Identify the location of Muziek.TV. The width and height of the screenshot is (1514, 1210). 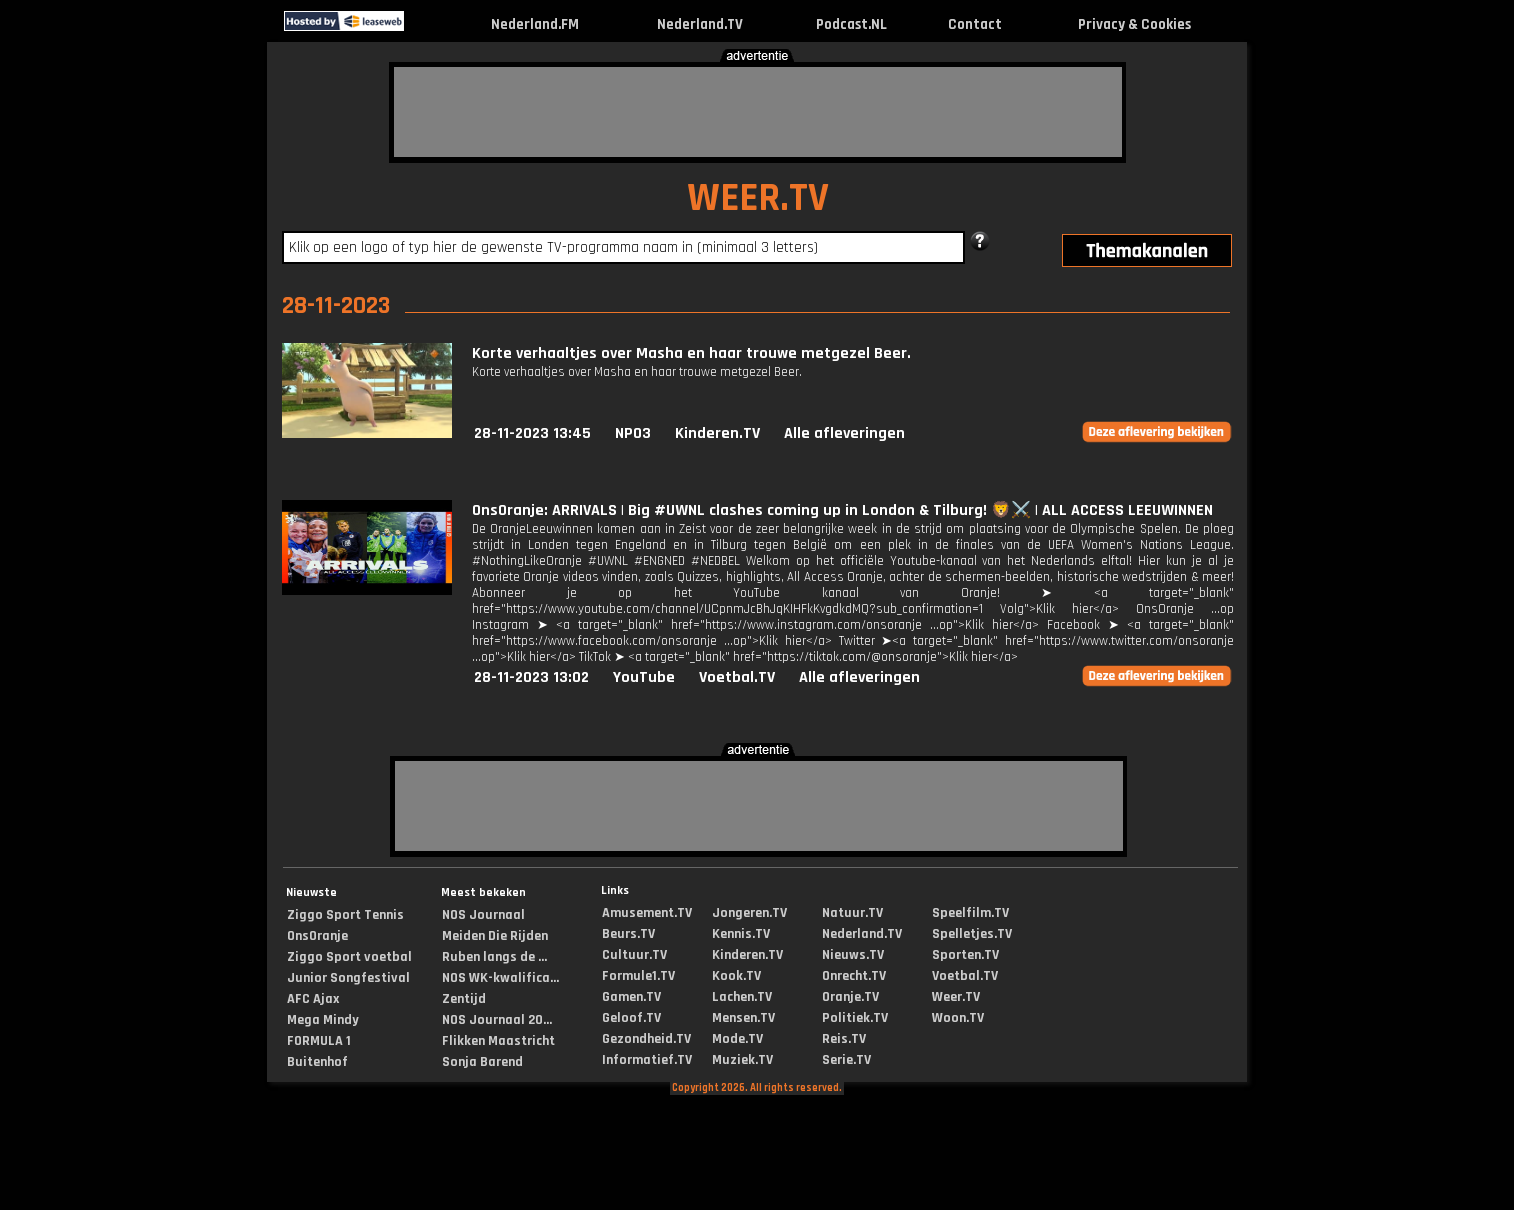
(742, 1060).